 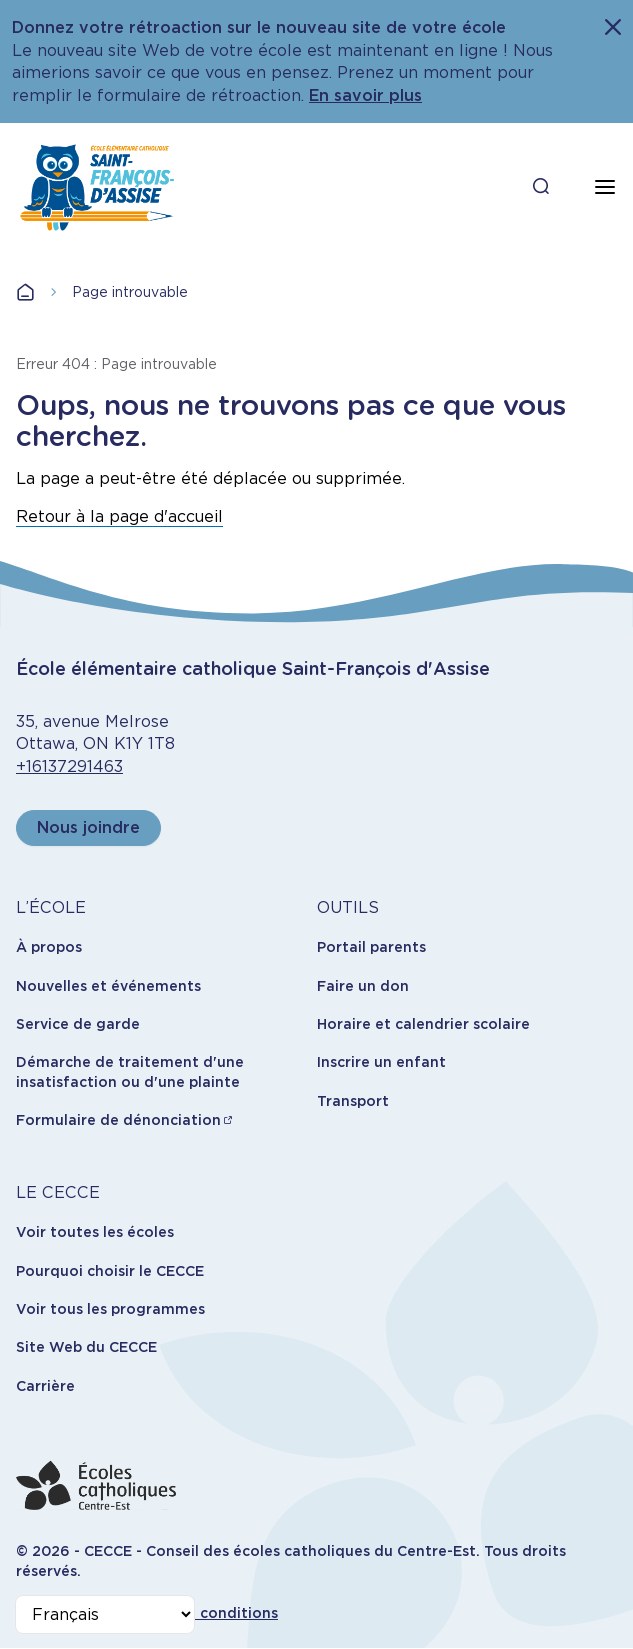 What do you see at coordinates (365, 95) in the screenshot?
I see `En savoir plus` at bounding box center [365, 95].